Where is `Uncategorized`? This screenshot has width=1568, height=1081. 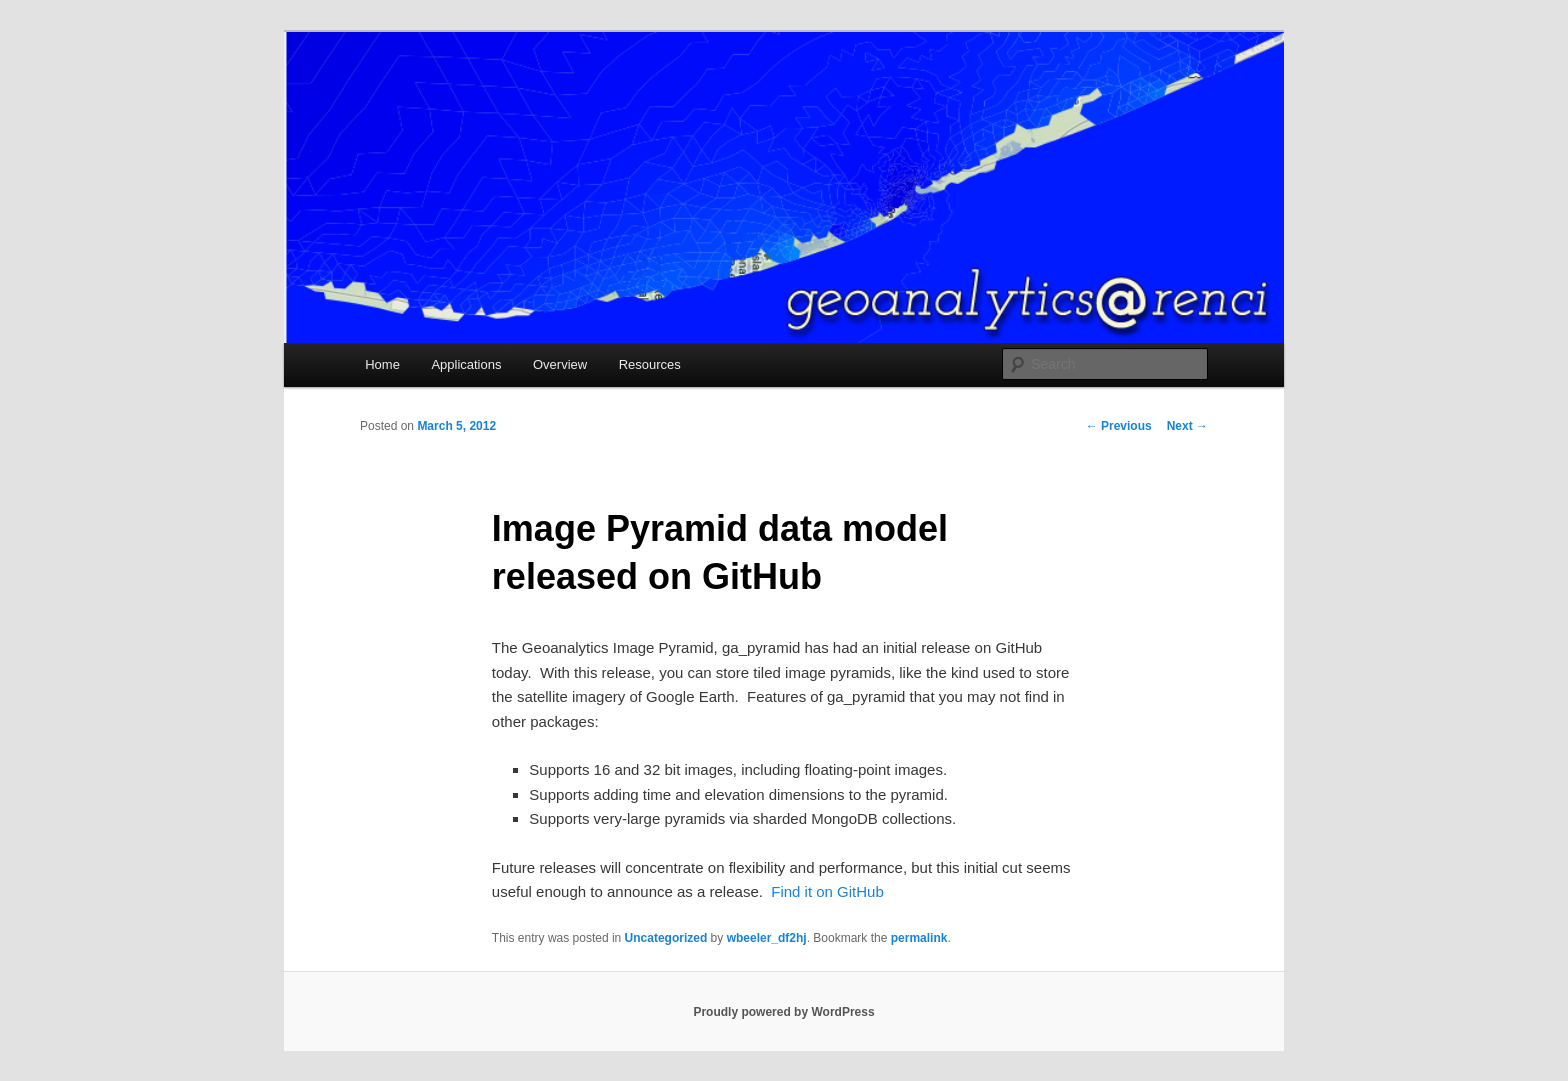 Uncategorized is located at coordinates (666, 938).